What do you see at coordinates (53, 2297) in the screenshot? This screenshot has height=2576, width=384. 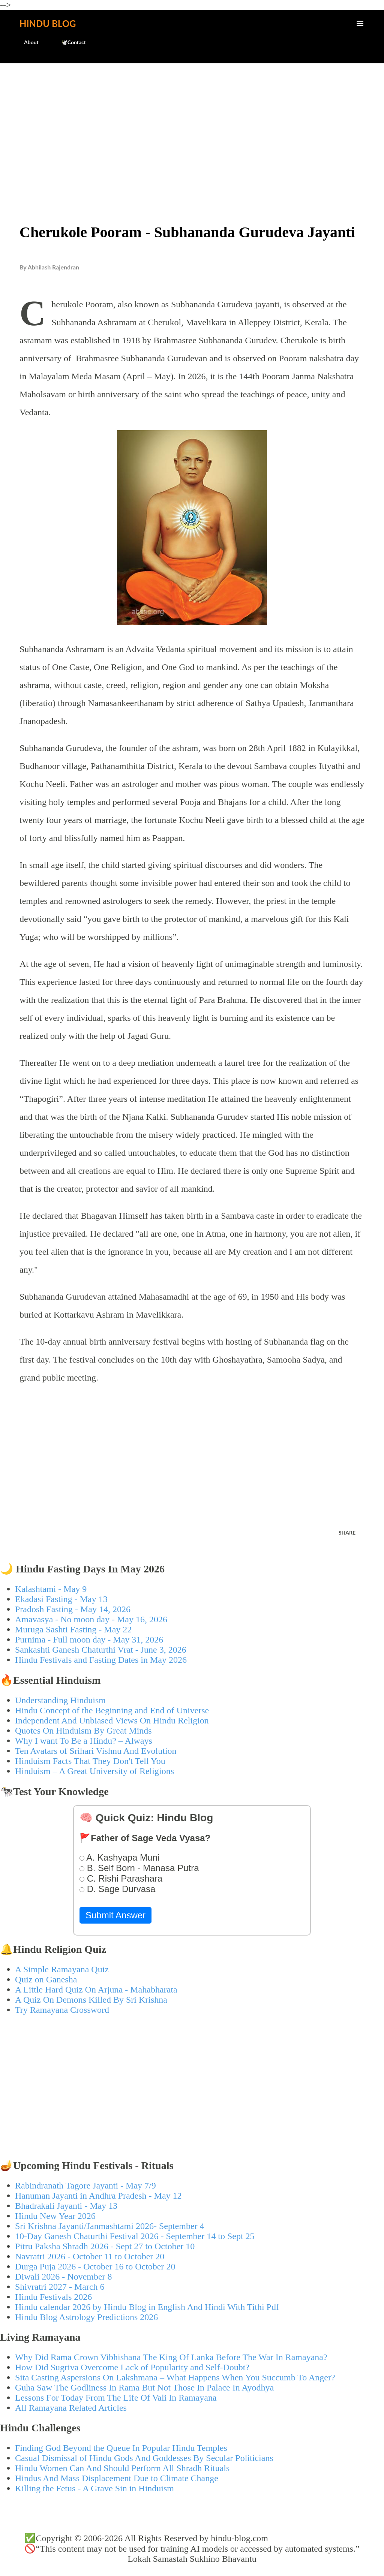 I see `Hindu Festivals 2026` at bounding box center [53, 2297].